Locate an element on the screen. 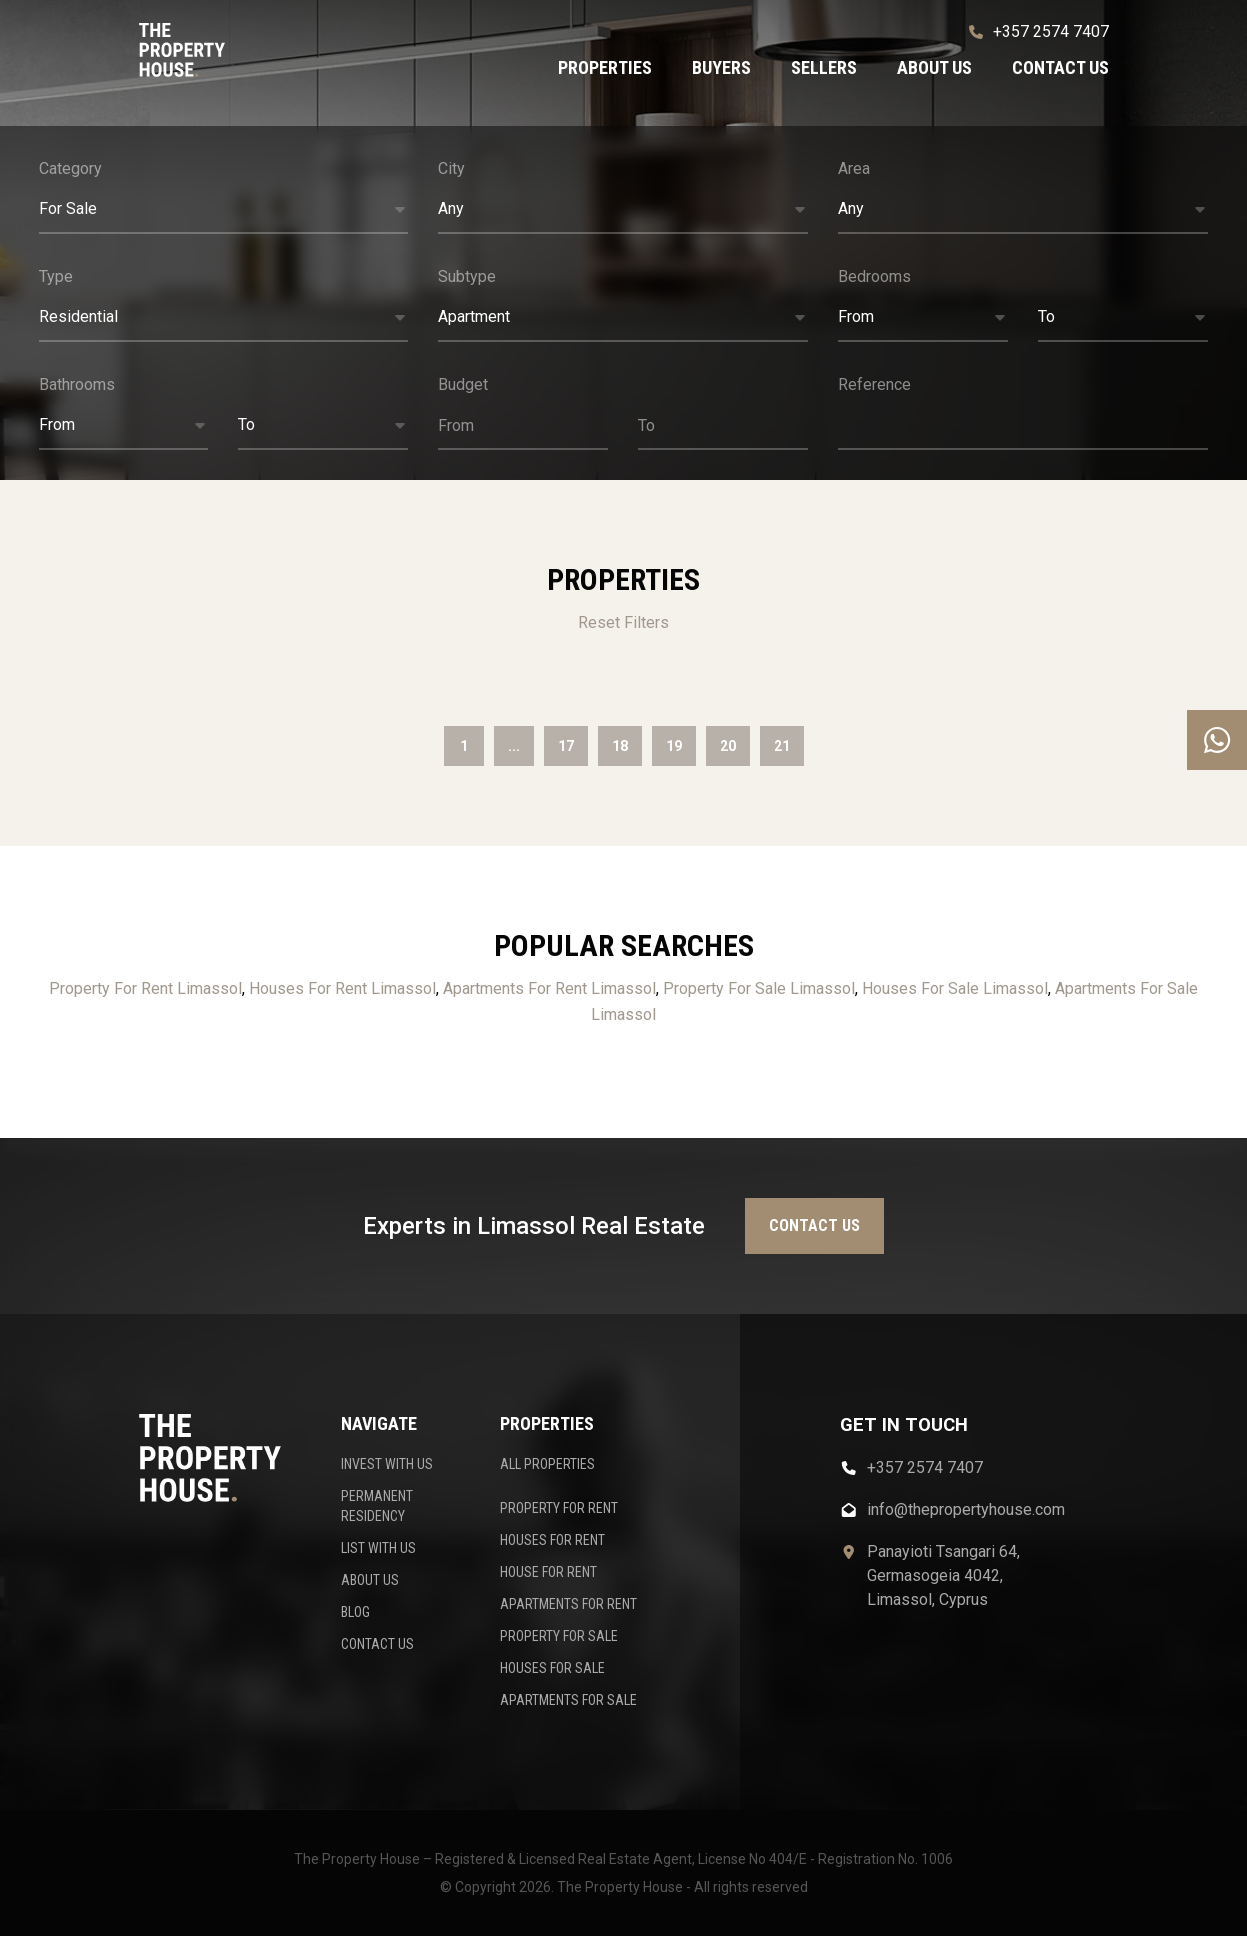 Image resolution: width=1247 pixels, height=1936 pixels. PROPERTY FOR SALE is located at coordinates (559, 1636).